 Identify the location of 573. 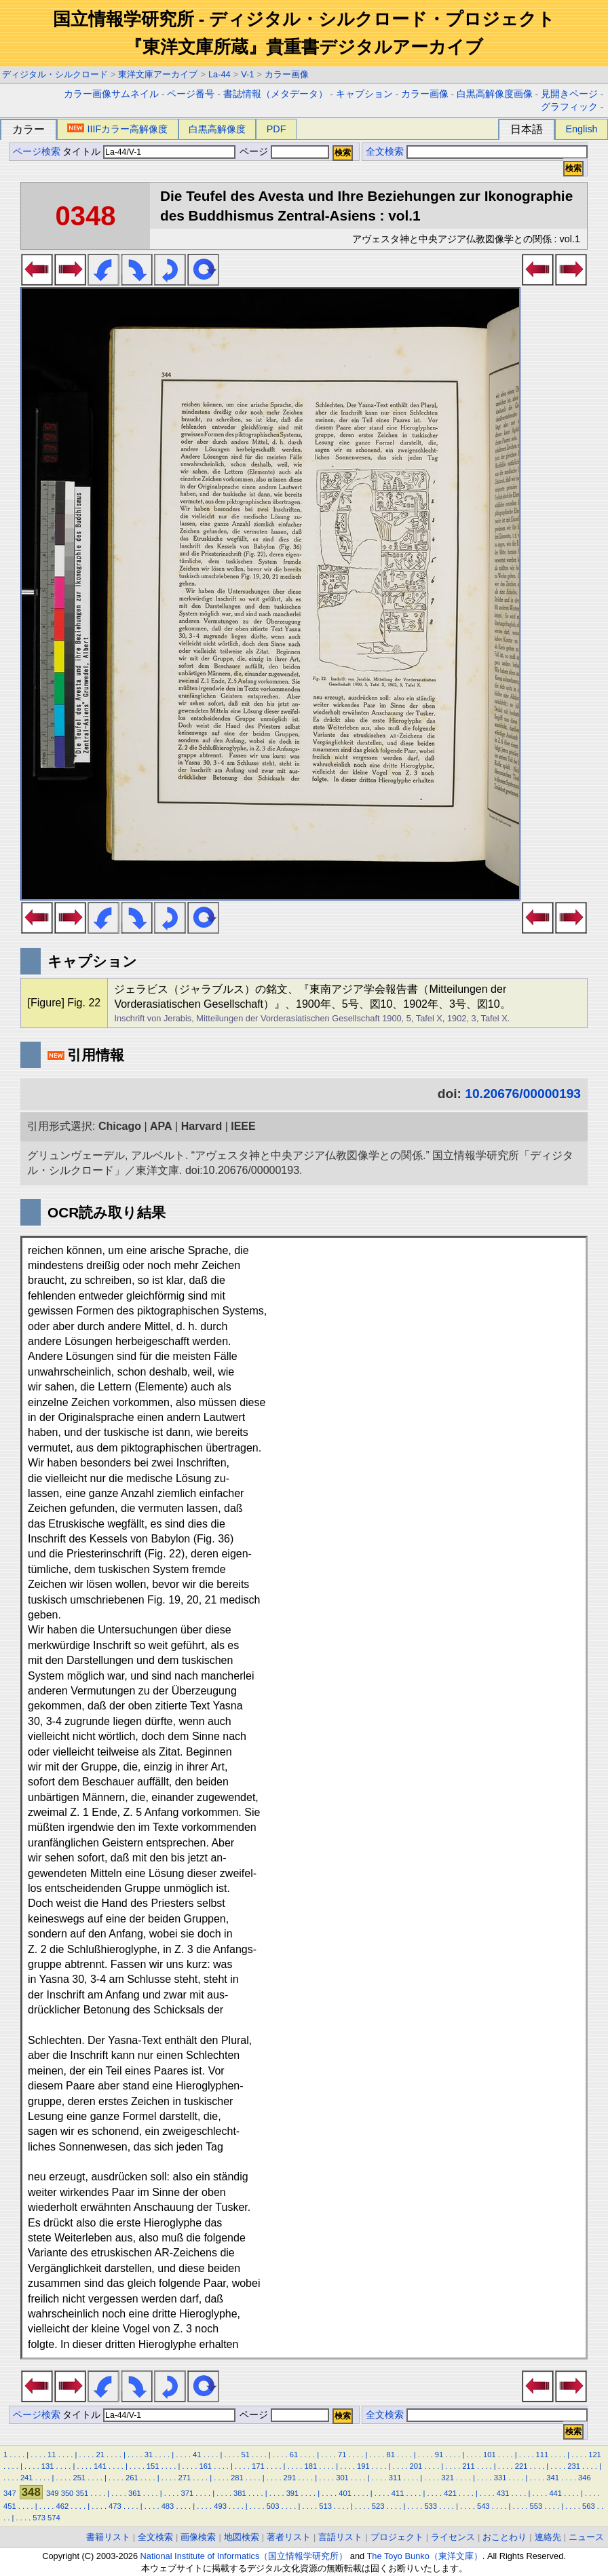
(39, 2518).